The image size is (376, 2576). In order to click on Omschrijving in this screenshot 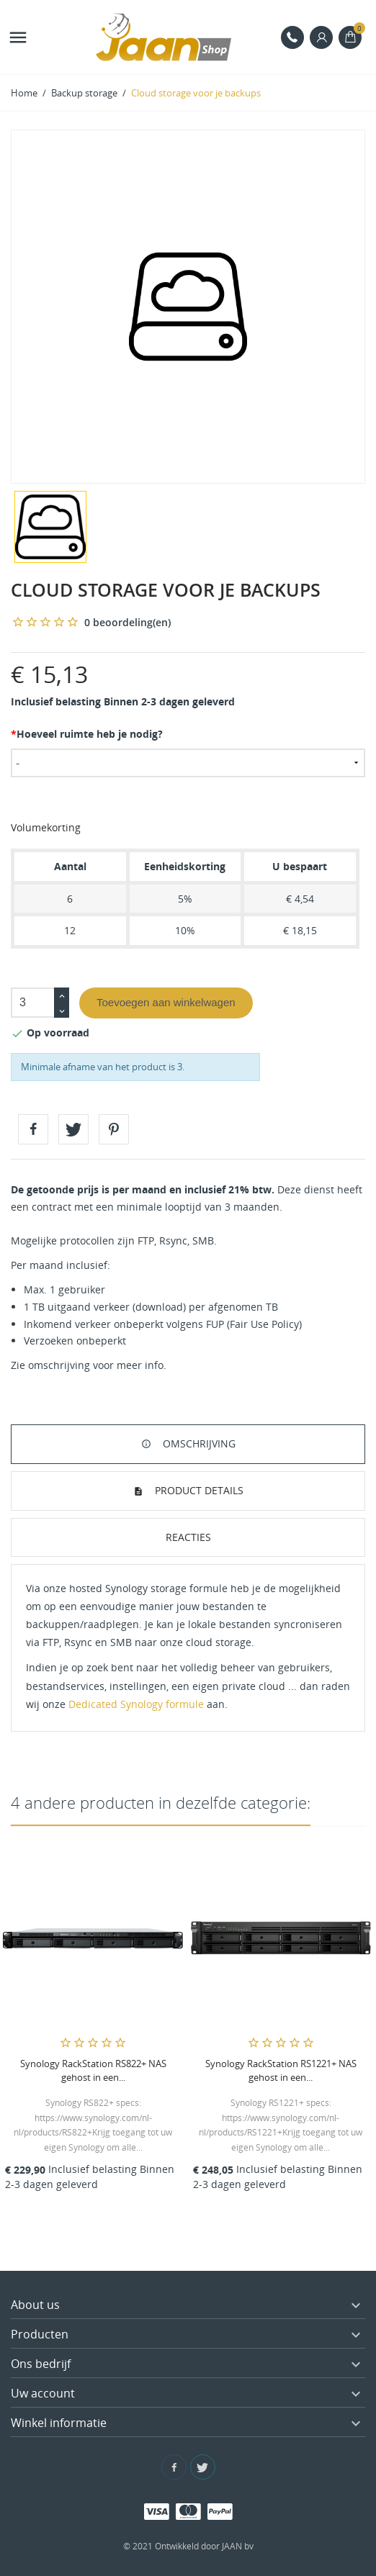, I will do `click(198, 1443)`.